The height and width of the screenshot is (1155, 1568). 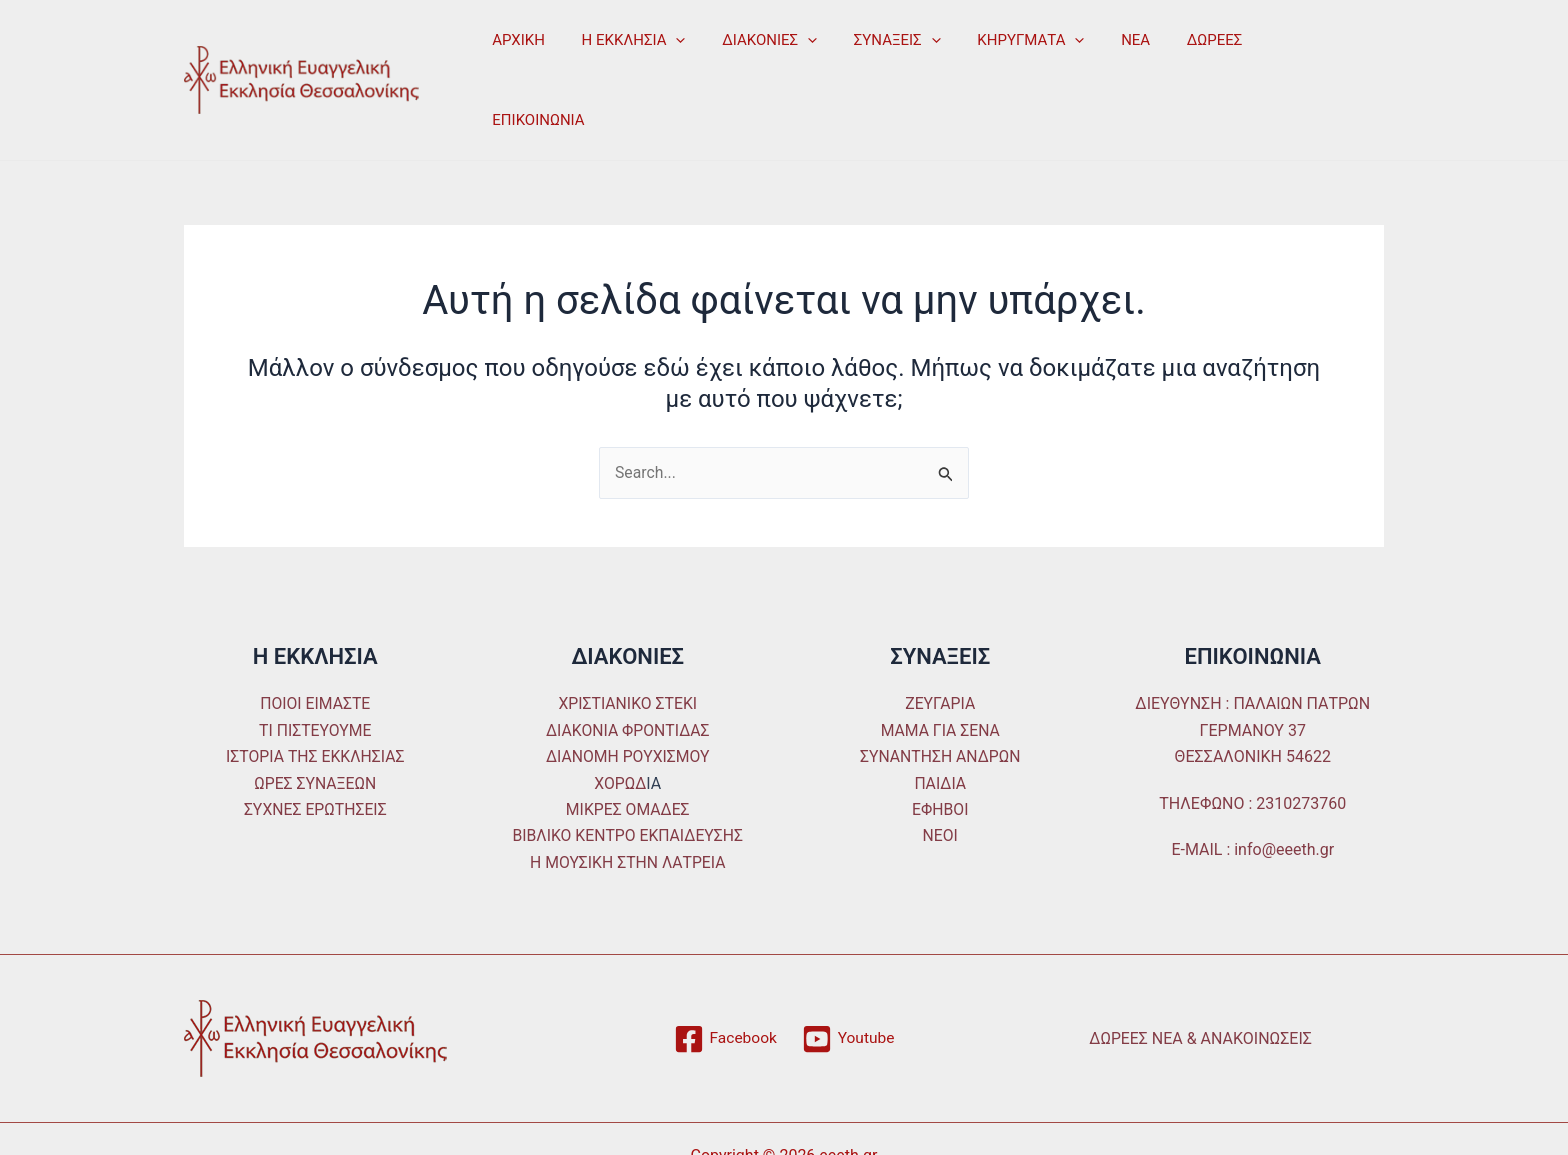 What do you see at coordinates (315, 750) in the screenshot?
I see `ΣΥΧΝΕΣ ΕΡΩΤΗΣΕΙΣ` at bounding box center [315, 750].